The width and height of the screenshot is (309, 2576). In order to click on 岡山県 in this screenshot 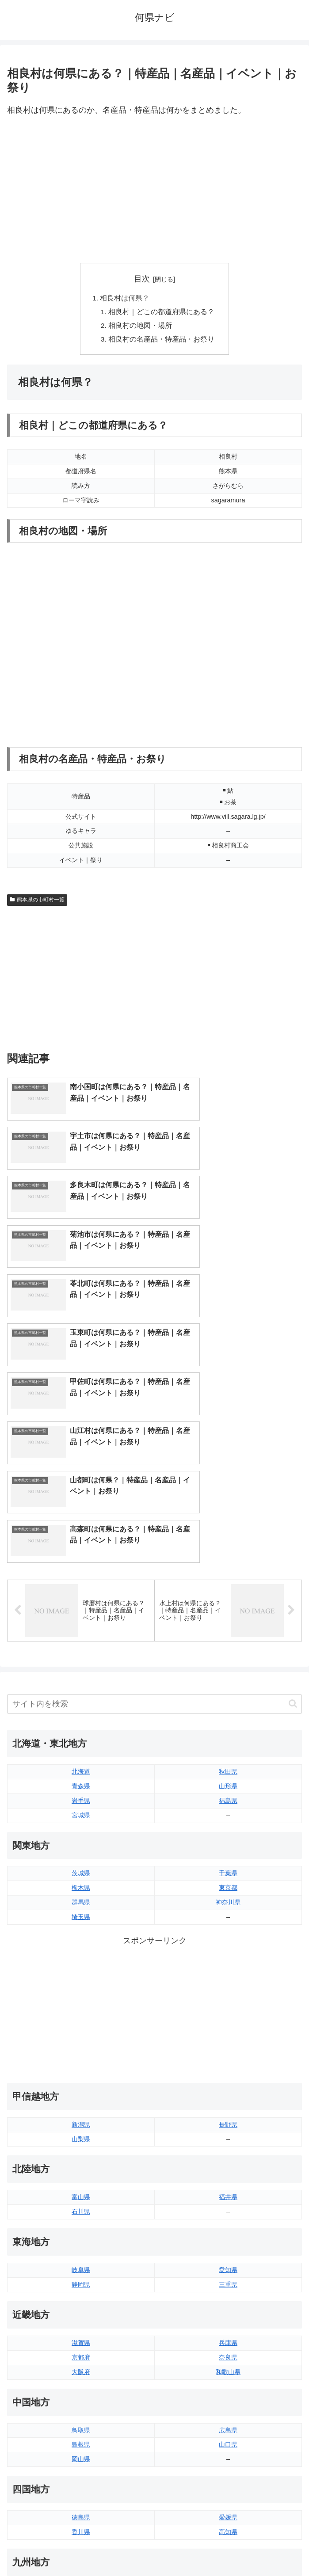, I will do `click(81, 2269)`.